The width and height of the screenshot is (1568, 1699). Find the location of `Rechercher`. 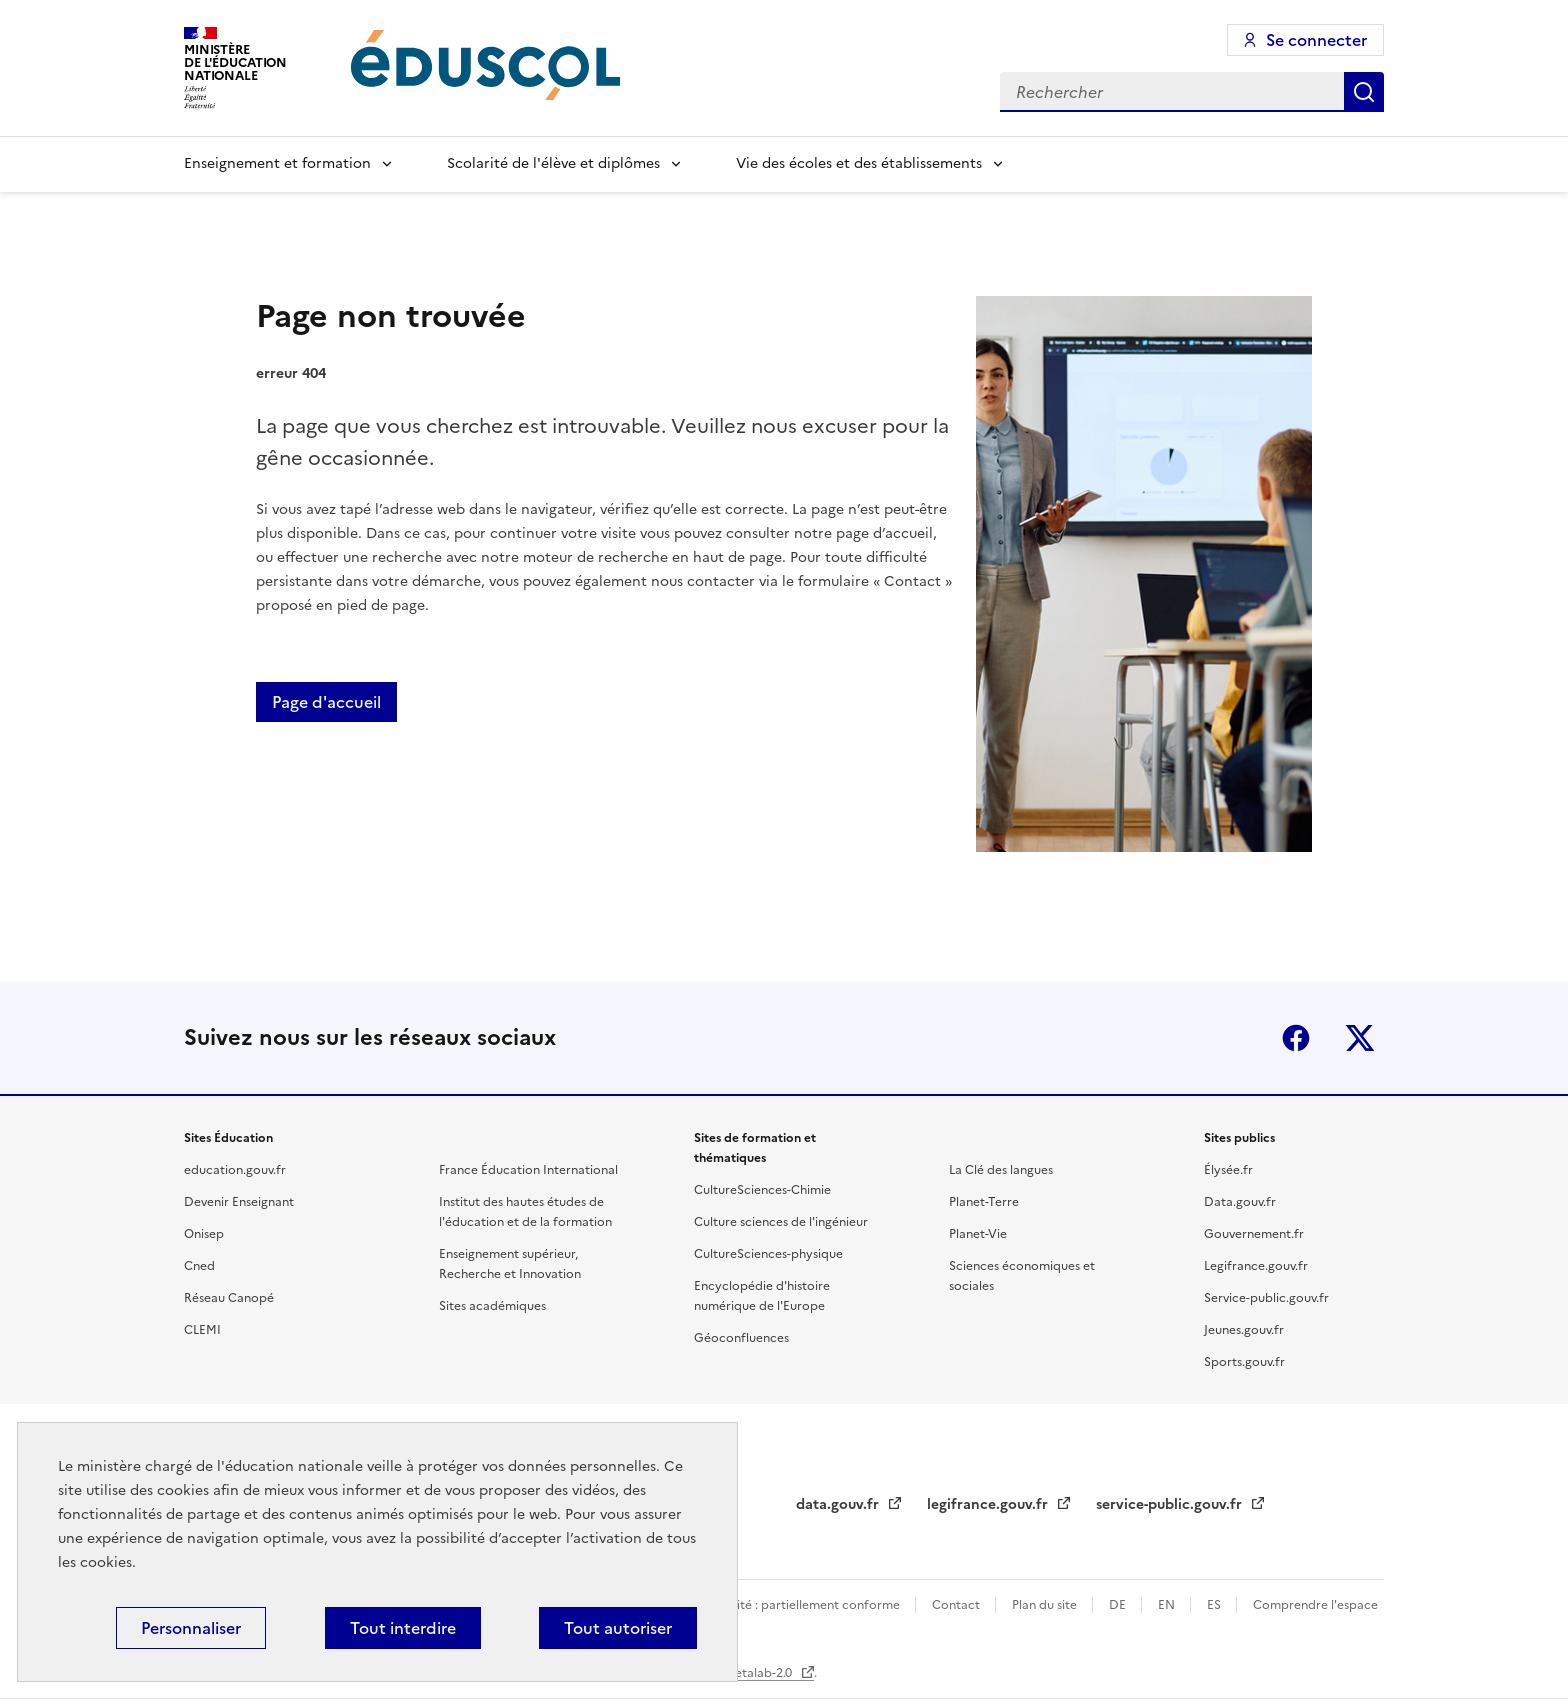

Rechercher is located at coordinates (1364, 92).